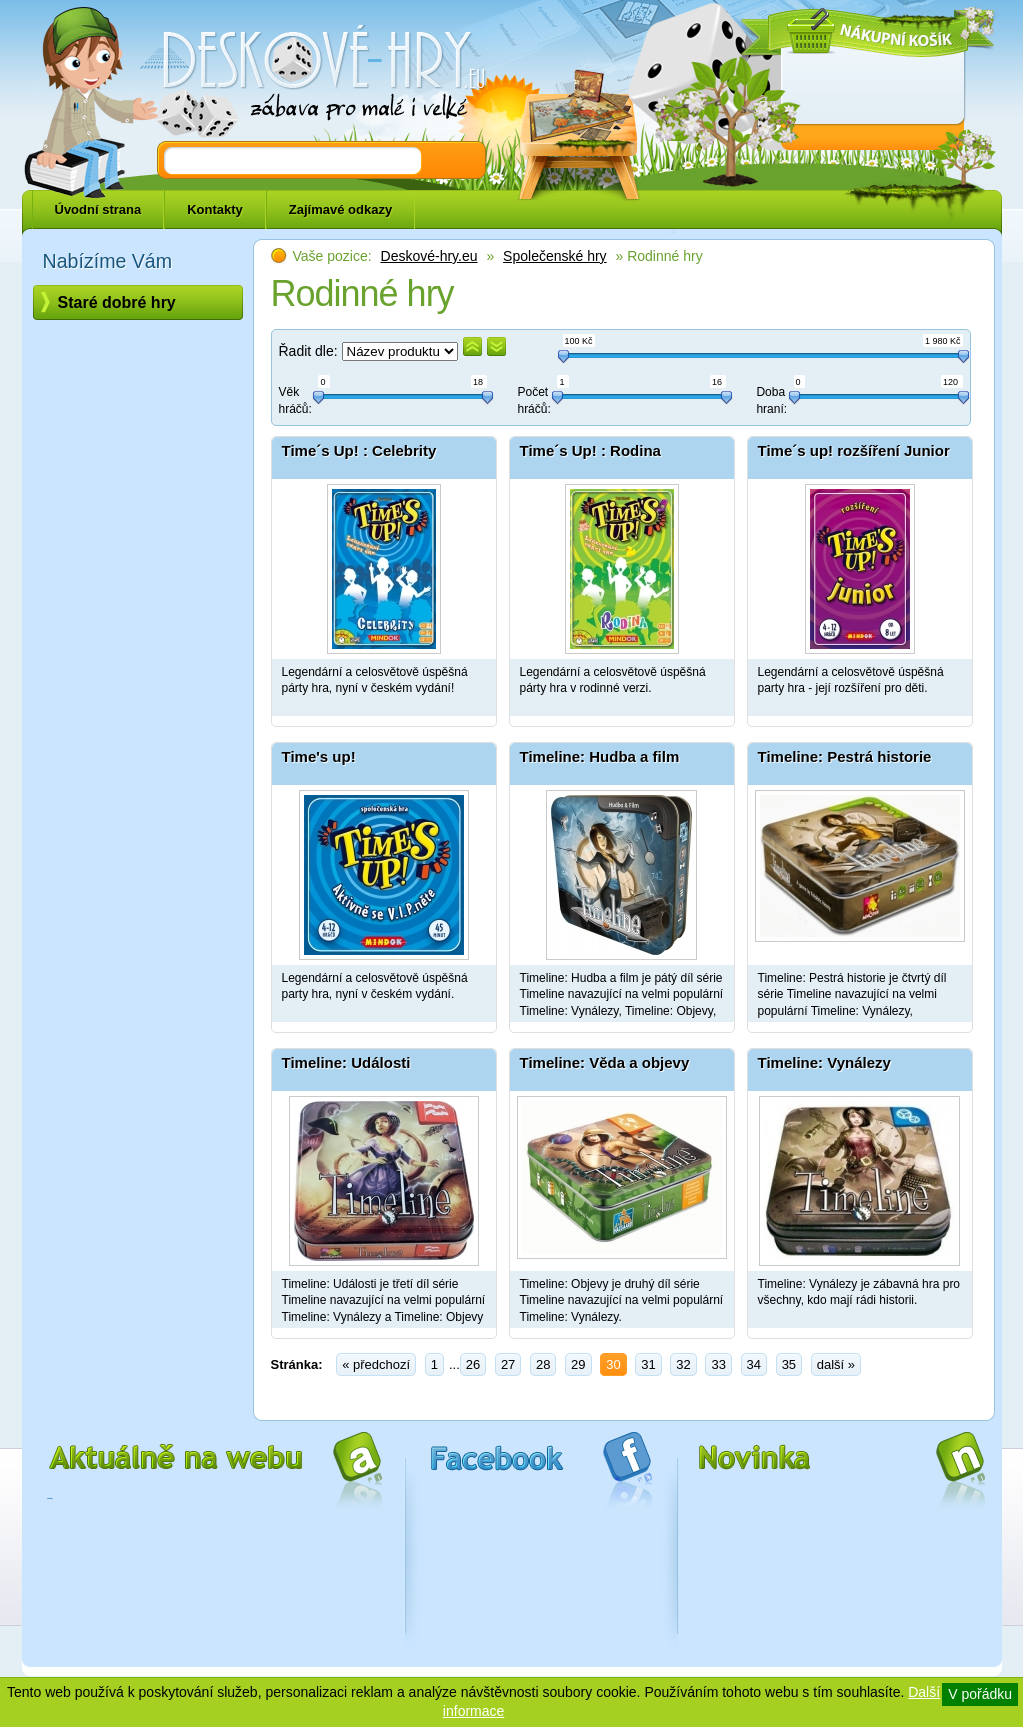 The image size is (1023, 1727). What do you see at coordinates (590, 450) in the screenshot?
I see `Time´s Up! : Rodina` at bounding box center [590, 450].